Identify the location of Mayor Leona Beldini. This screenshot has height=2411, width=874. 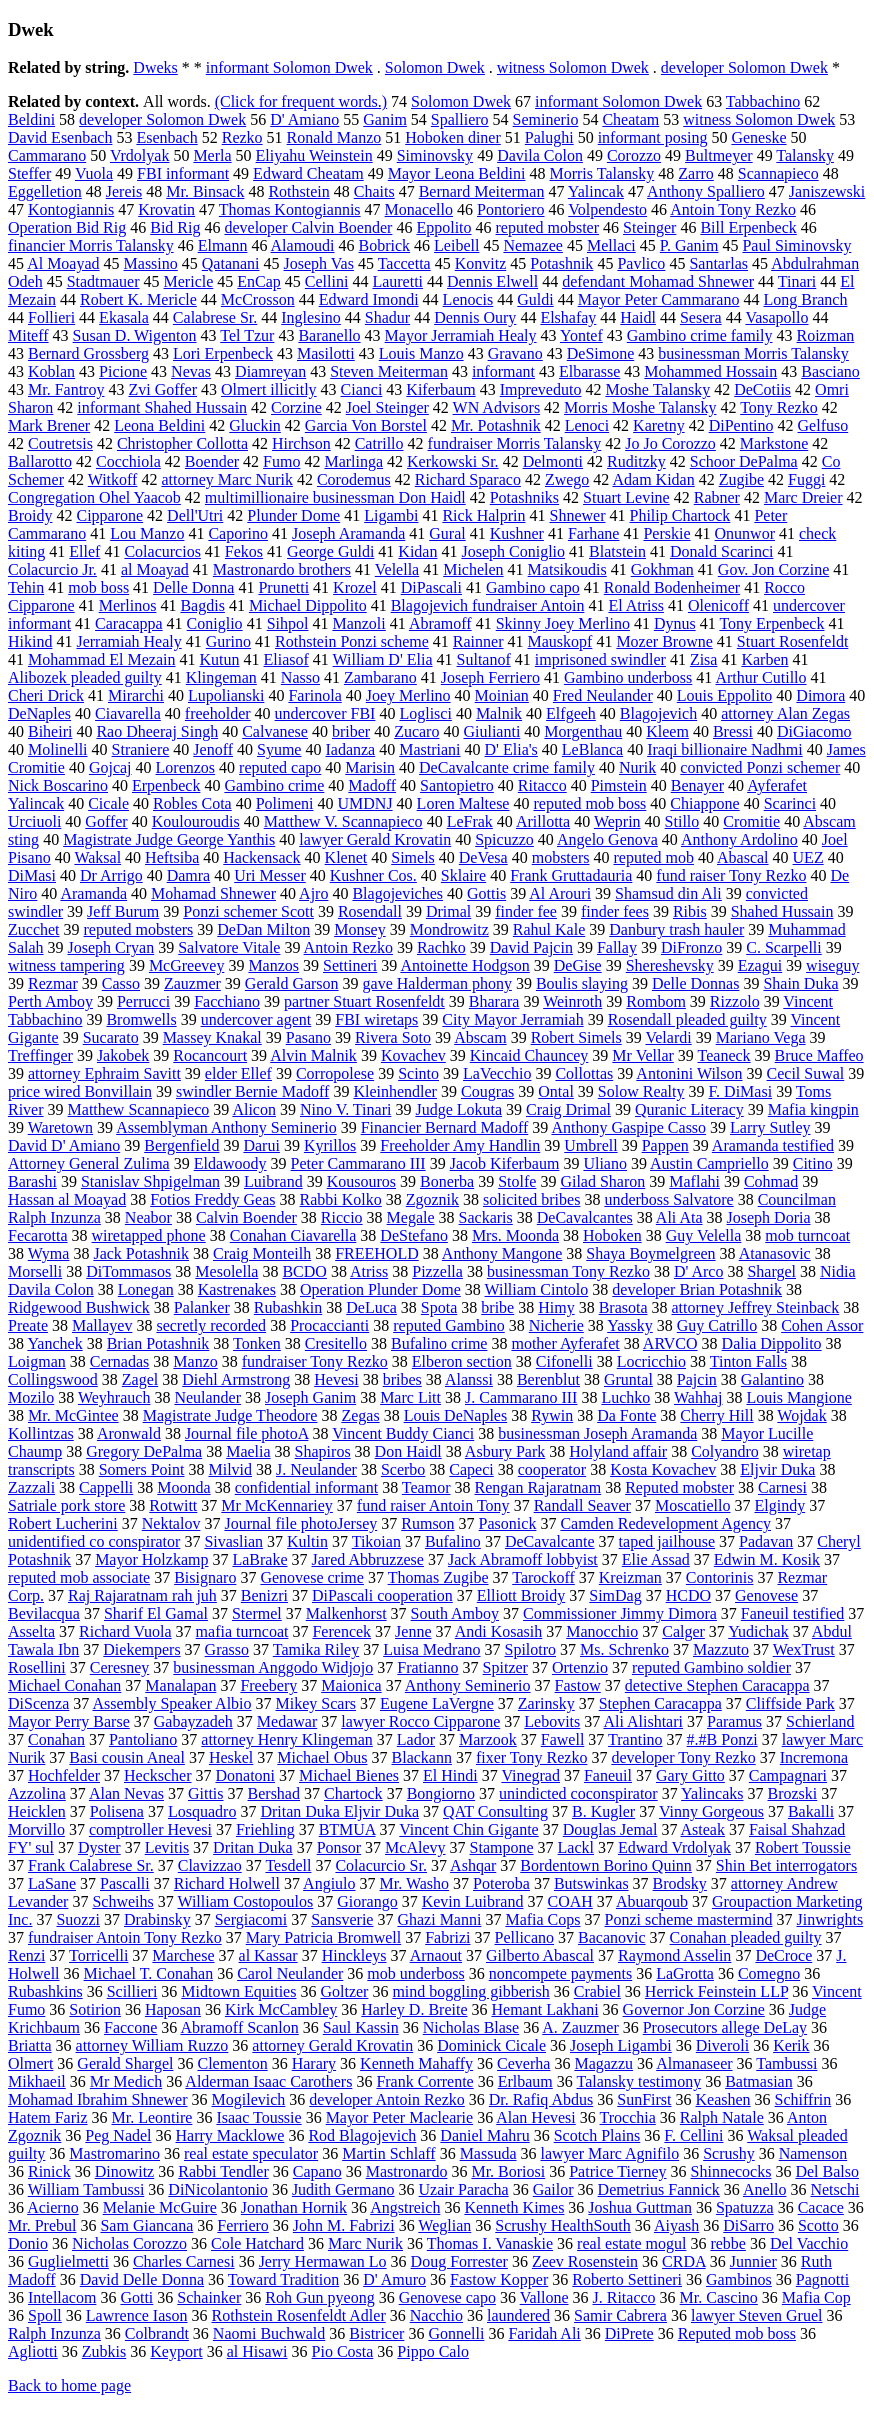
(457, 173).